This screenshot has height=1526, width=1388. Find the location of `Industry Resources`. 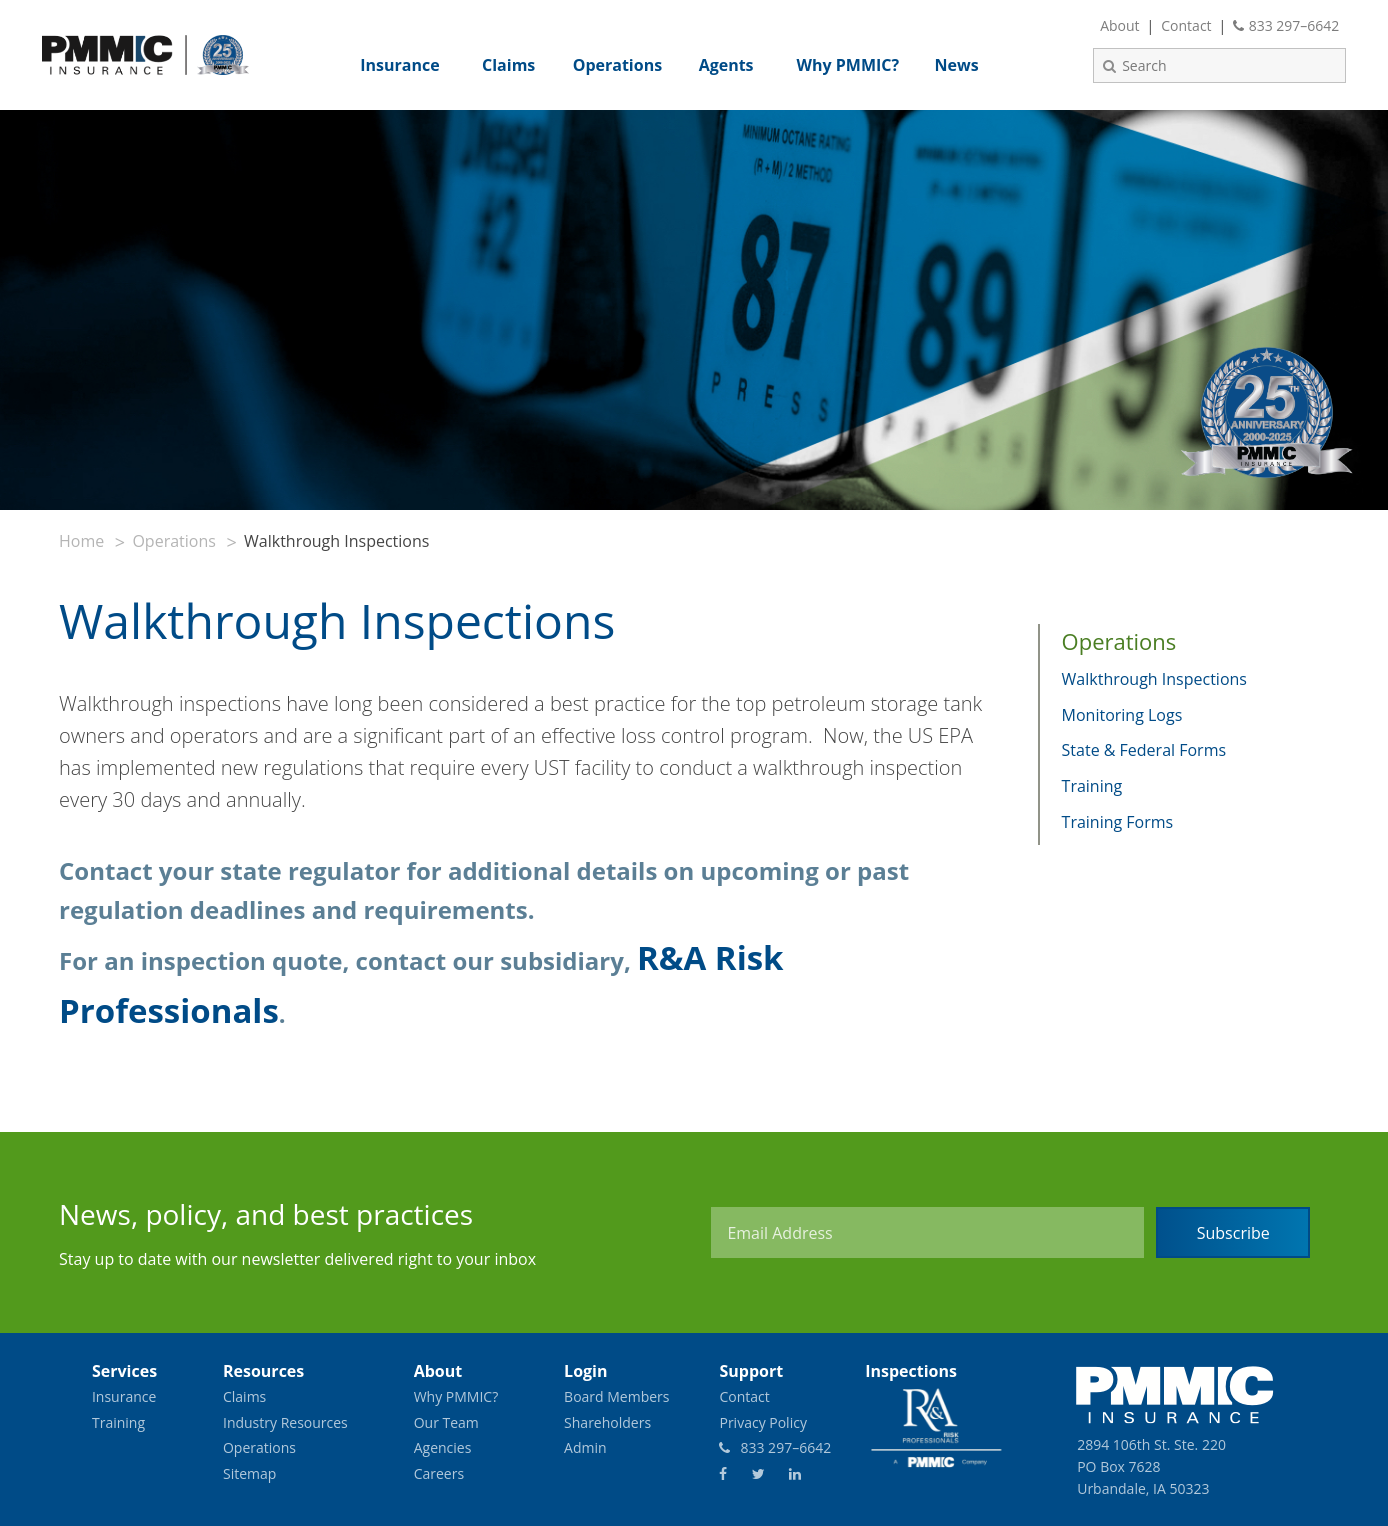

Industry Resources is located at coordinates (285, 1422).